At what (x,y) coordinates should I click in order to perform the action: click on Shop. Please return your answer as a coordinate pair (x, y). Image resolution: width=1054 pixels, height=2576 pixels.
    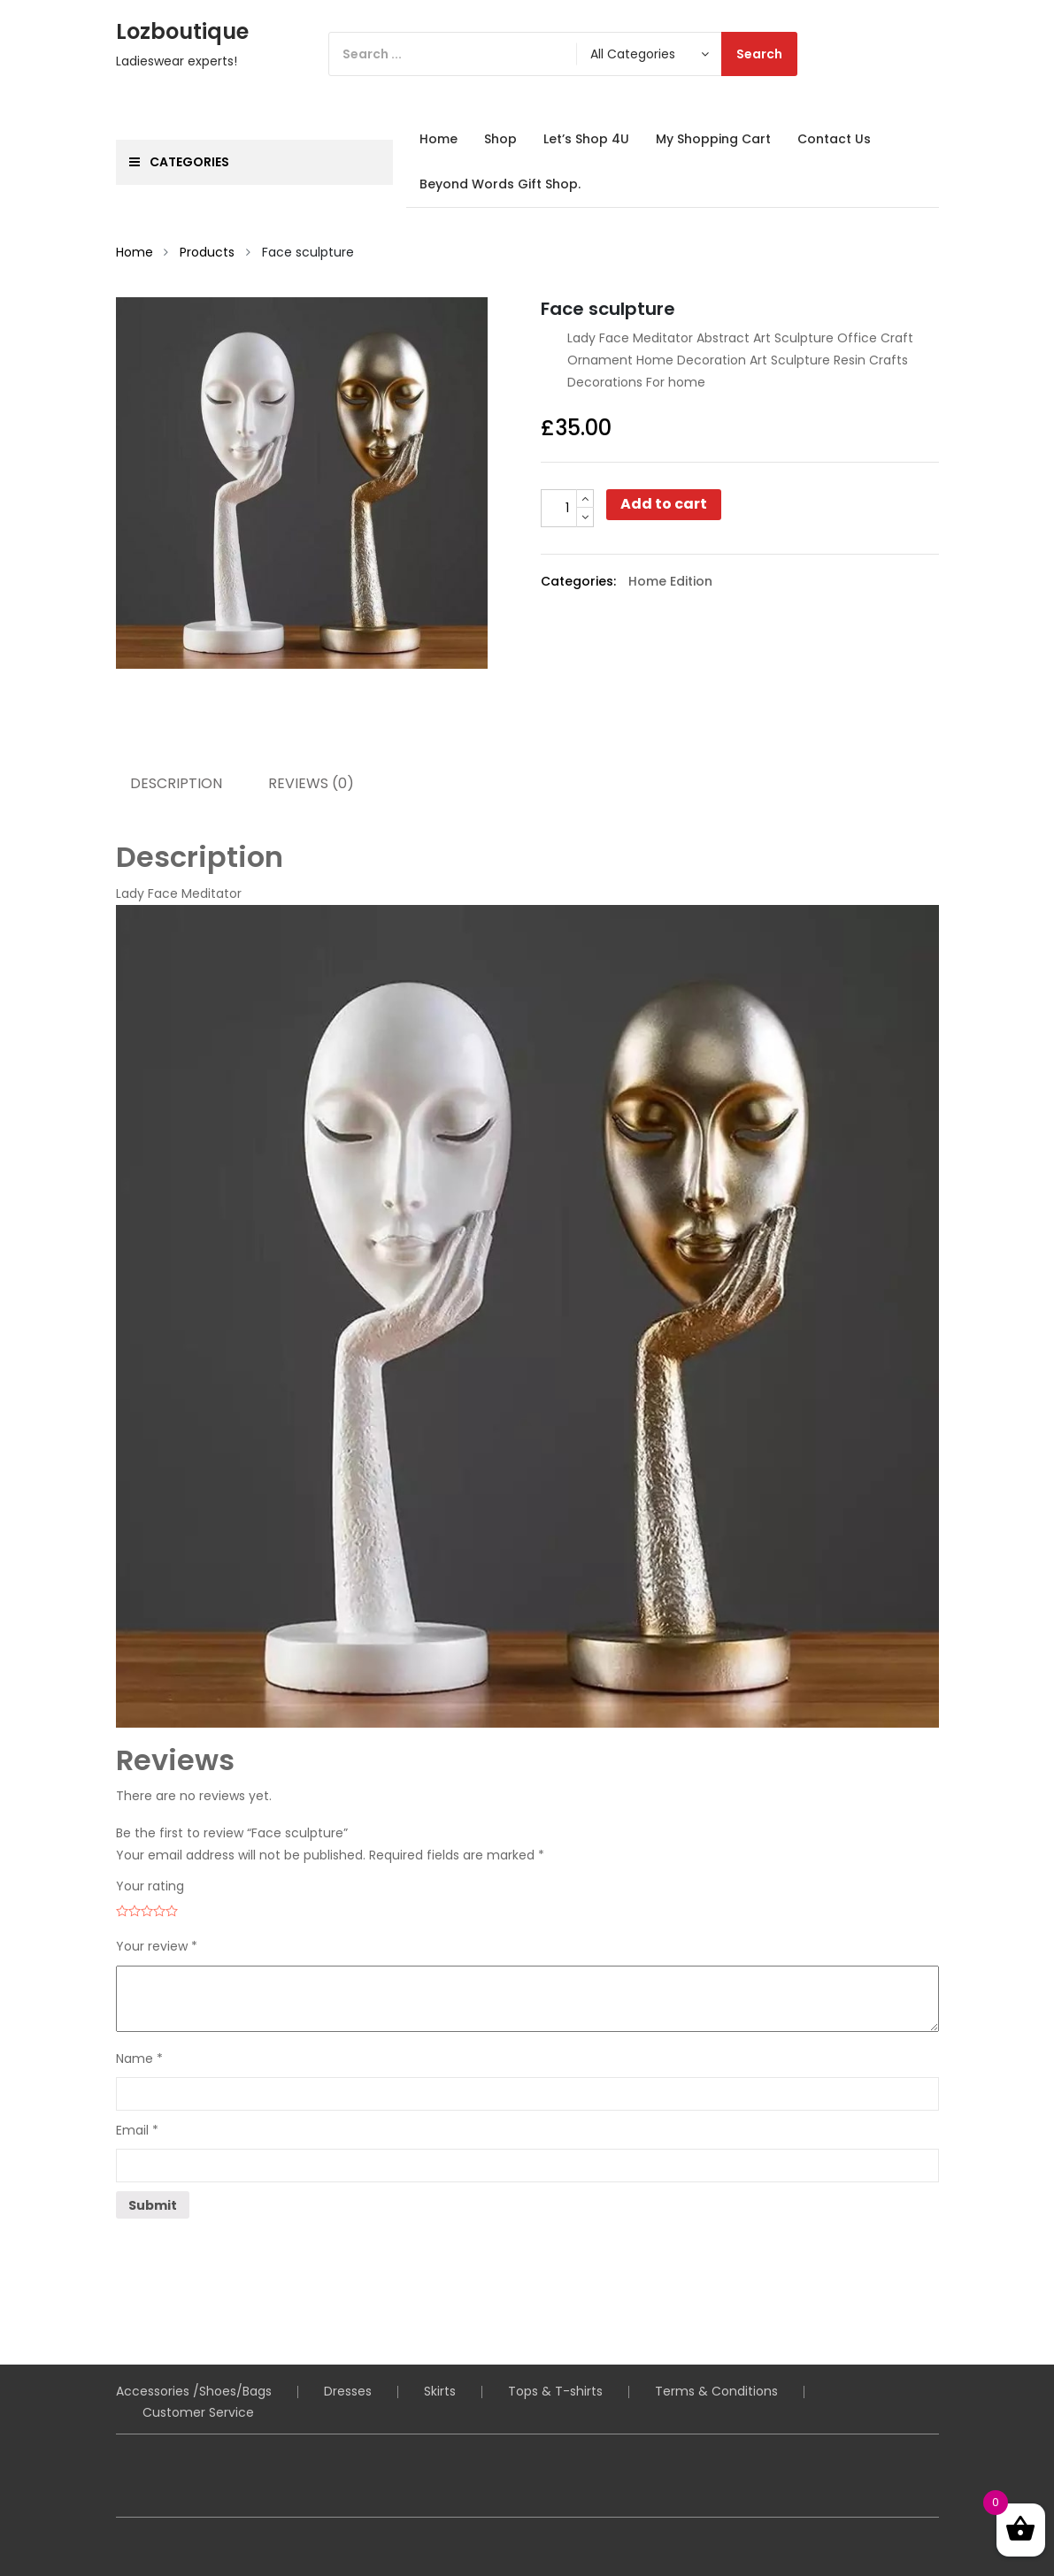
    Looking at the image, I should click on (500, 139).